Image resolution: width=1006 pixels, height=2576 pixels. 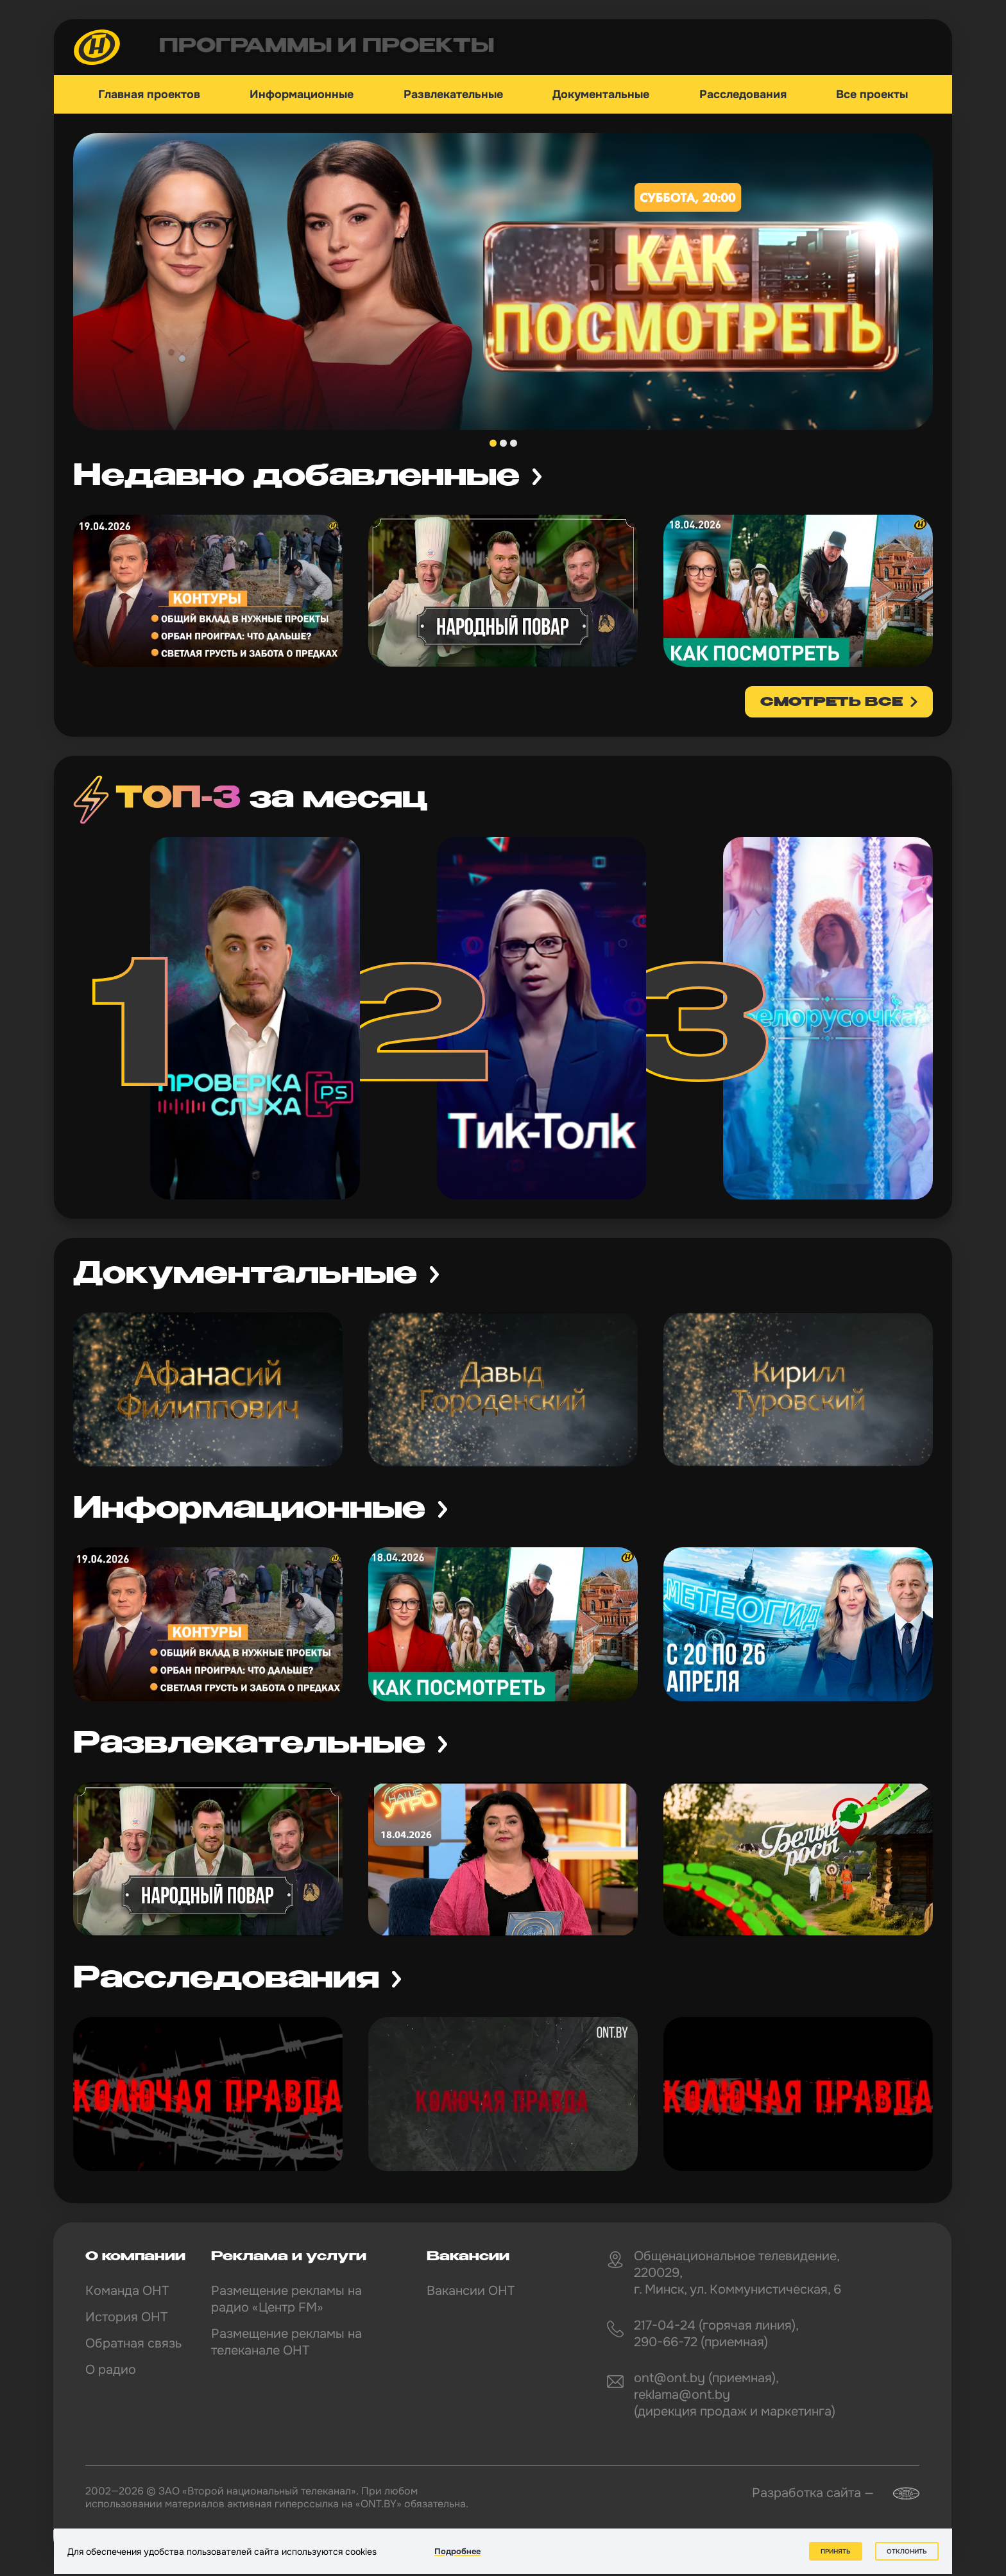 I want to click on 3 [tab], so click(x=513, y=443).